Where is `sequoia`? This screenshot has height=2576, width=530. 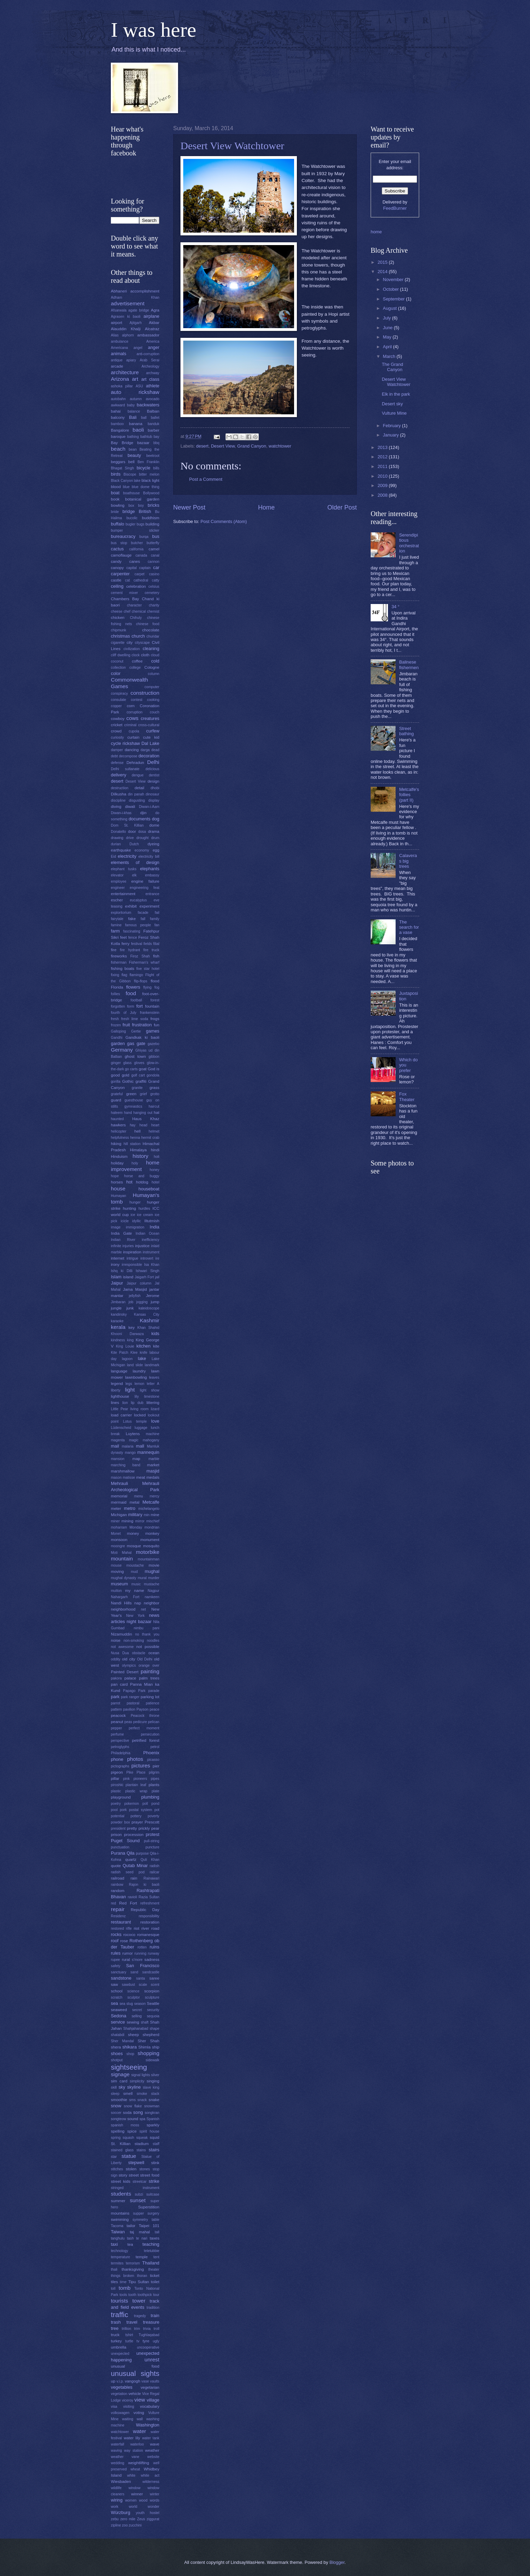
sequoia is located at coordinates (153, 2016).